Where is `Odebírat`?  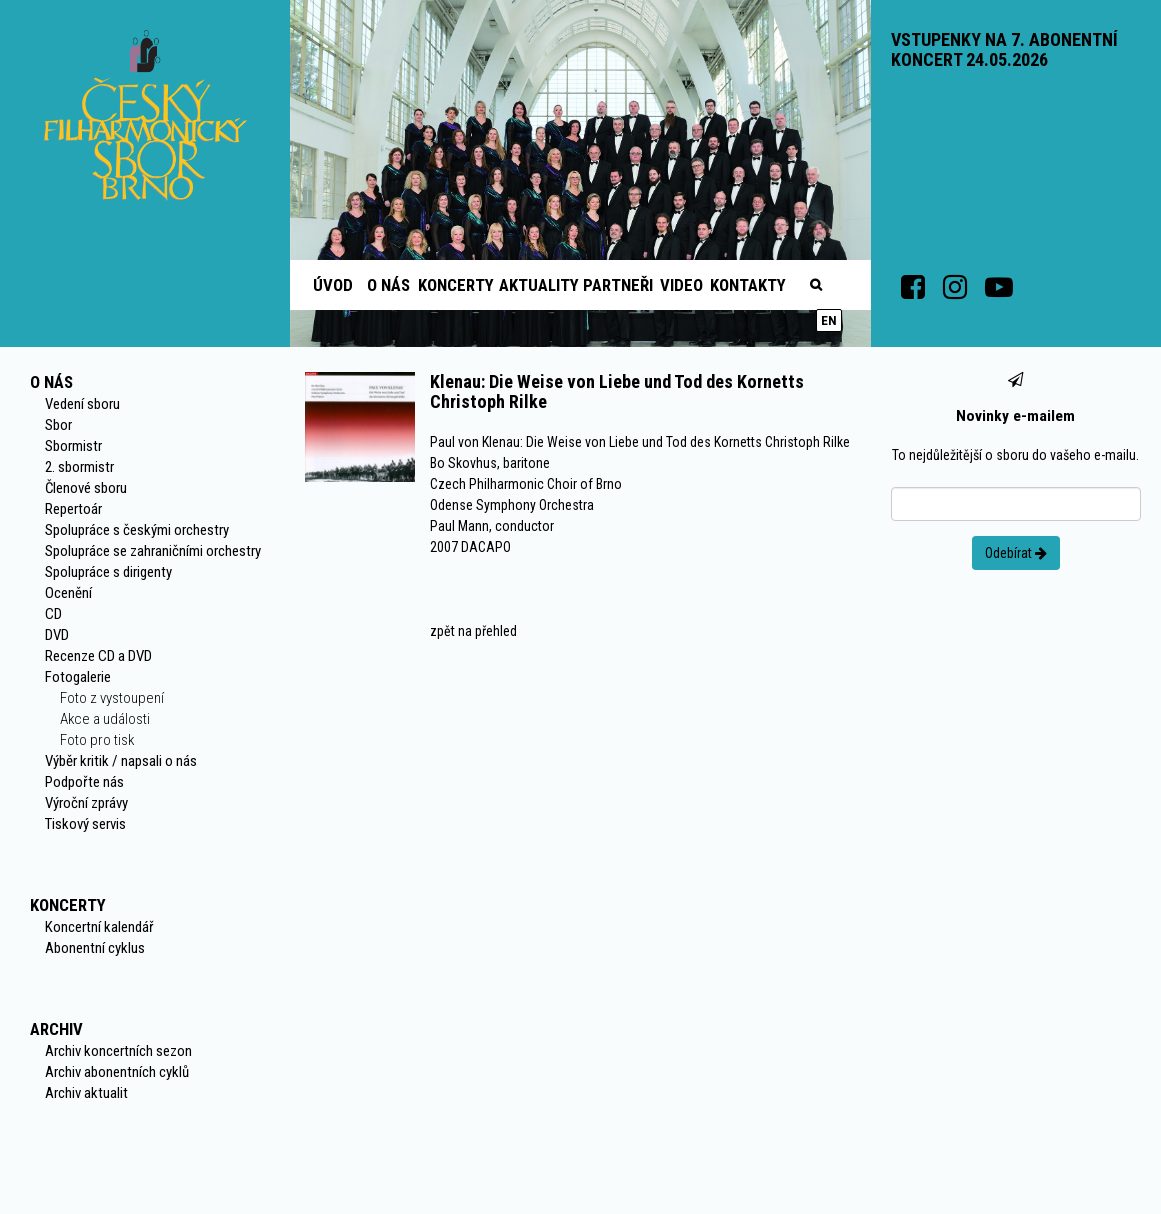
Odebírat is located at coordinates (1016, 553).